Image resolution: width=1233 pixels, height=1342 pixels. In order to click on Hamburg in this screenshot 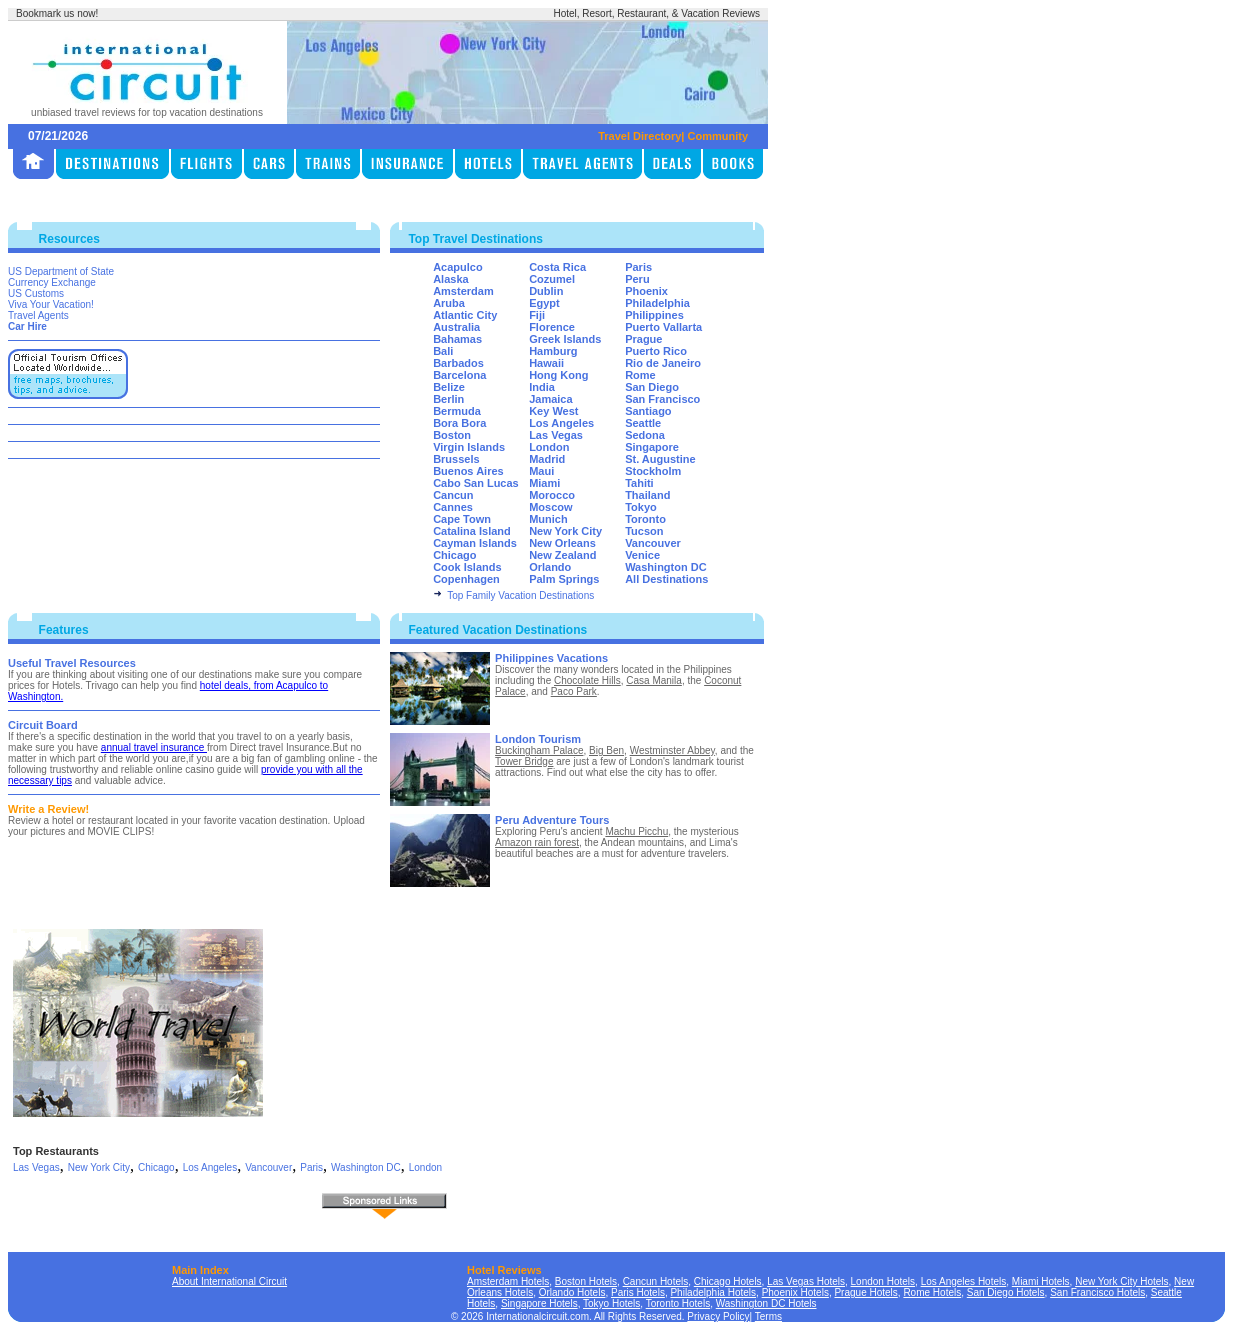, I will do `click(553, 351)`.